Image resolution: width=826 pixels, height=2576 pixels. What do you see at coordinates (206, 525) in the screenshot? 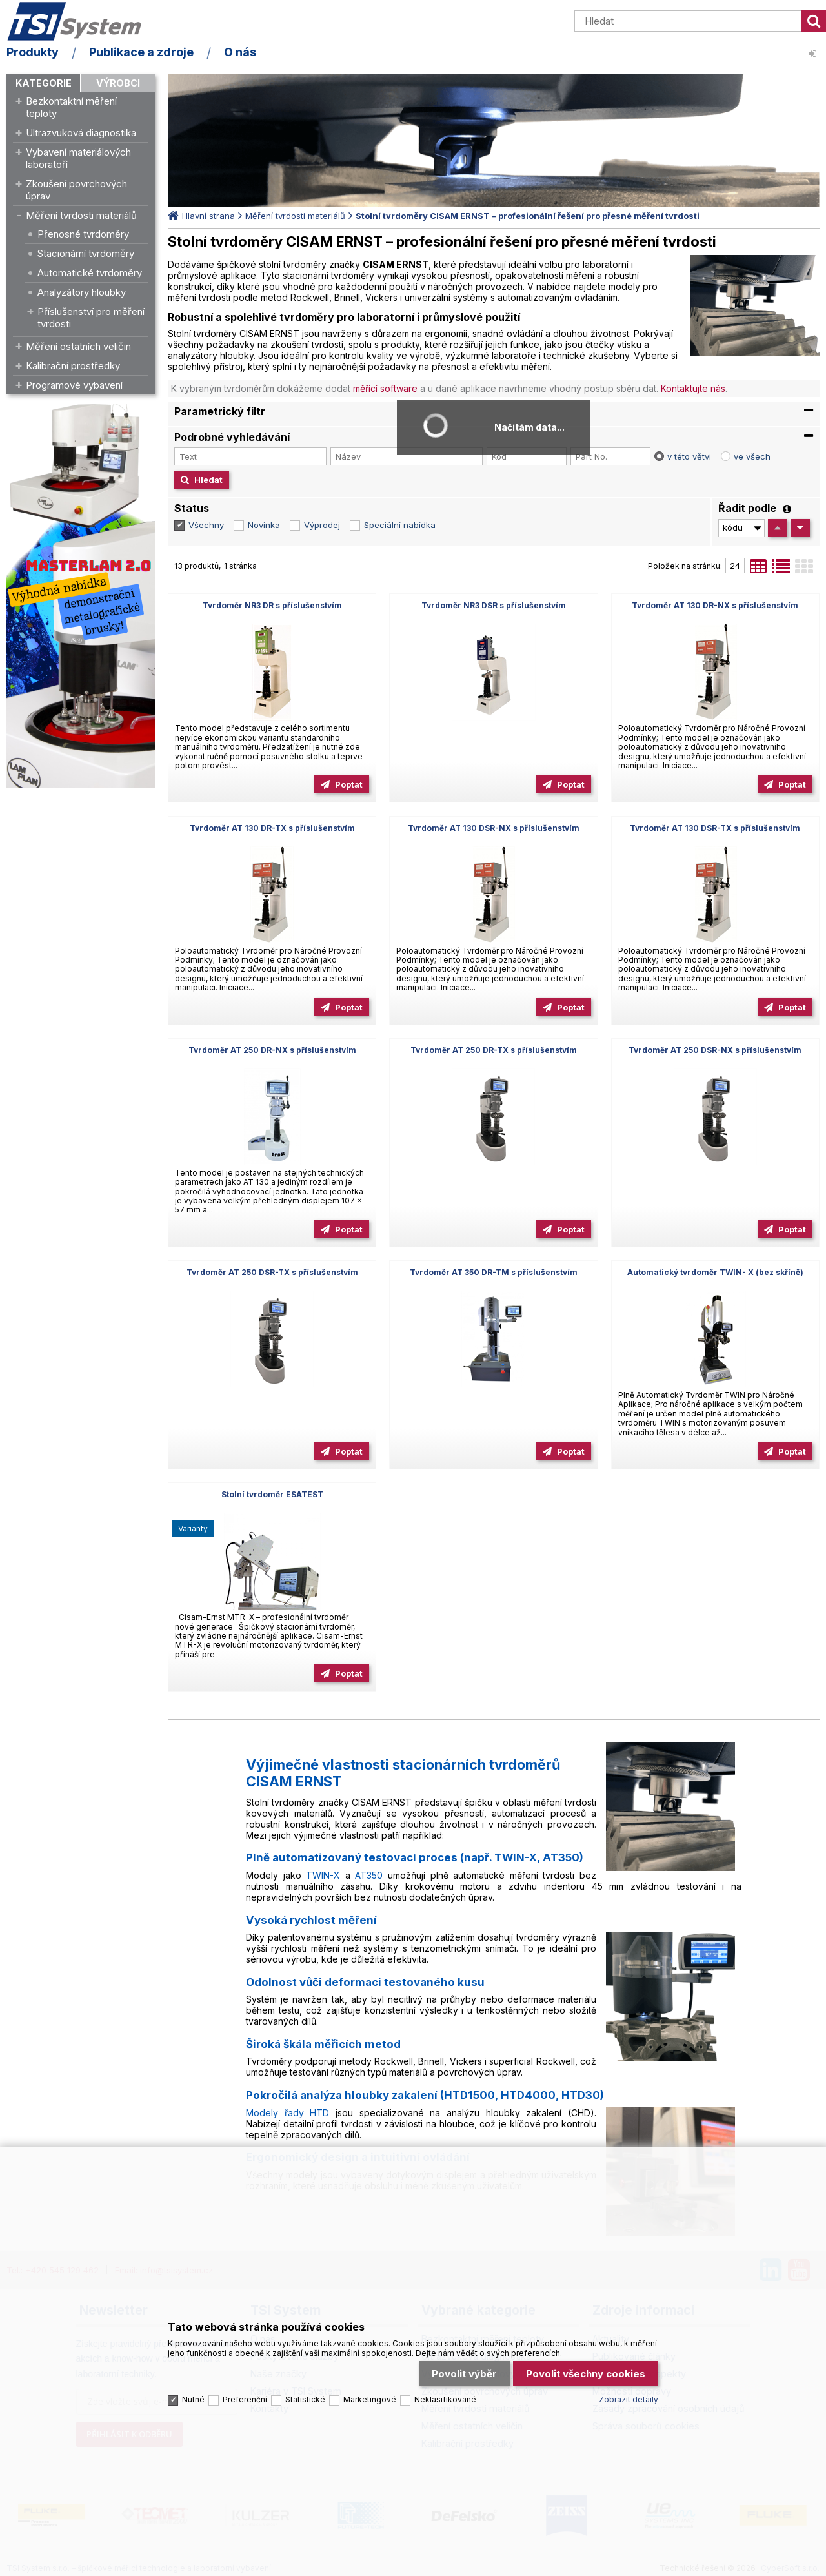
I see `Všechny` at bounding box center [206, 525].